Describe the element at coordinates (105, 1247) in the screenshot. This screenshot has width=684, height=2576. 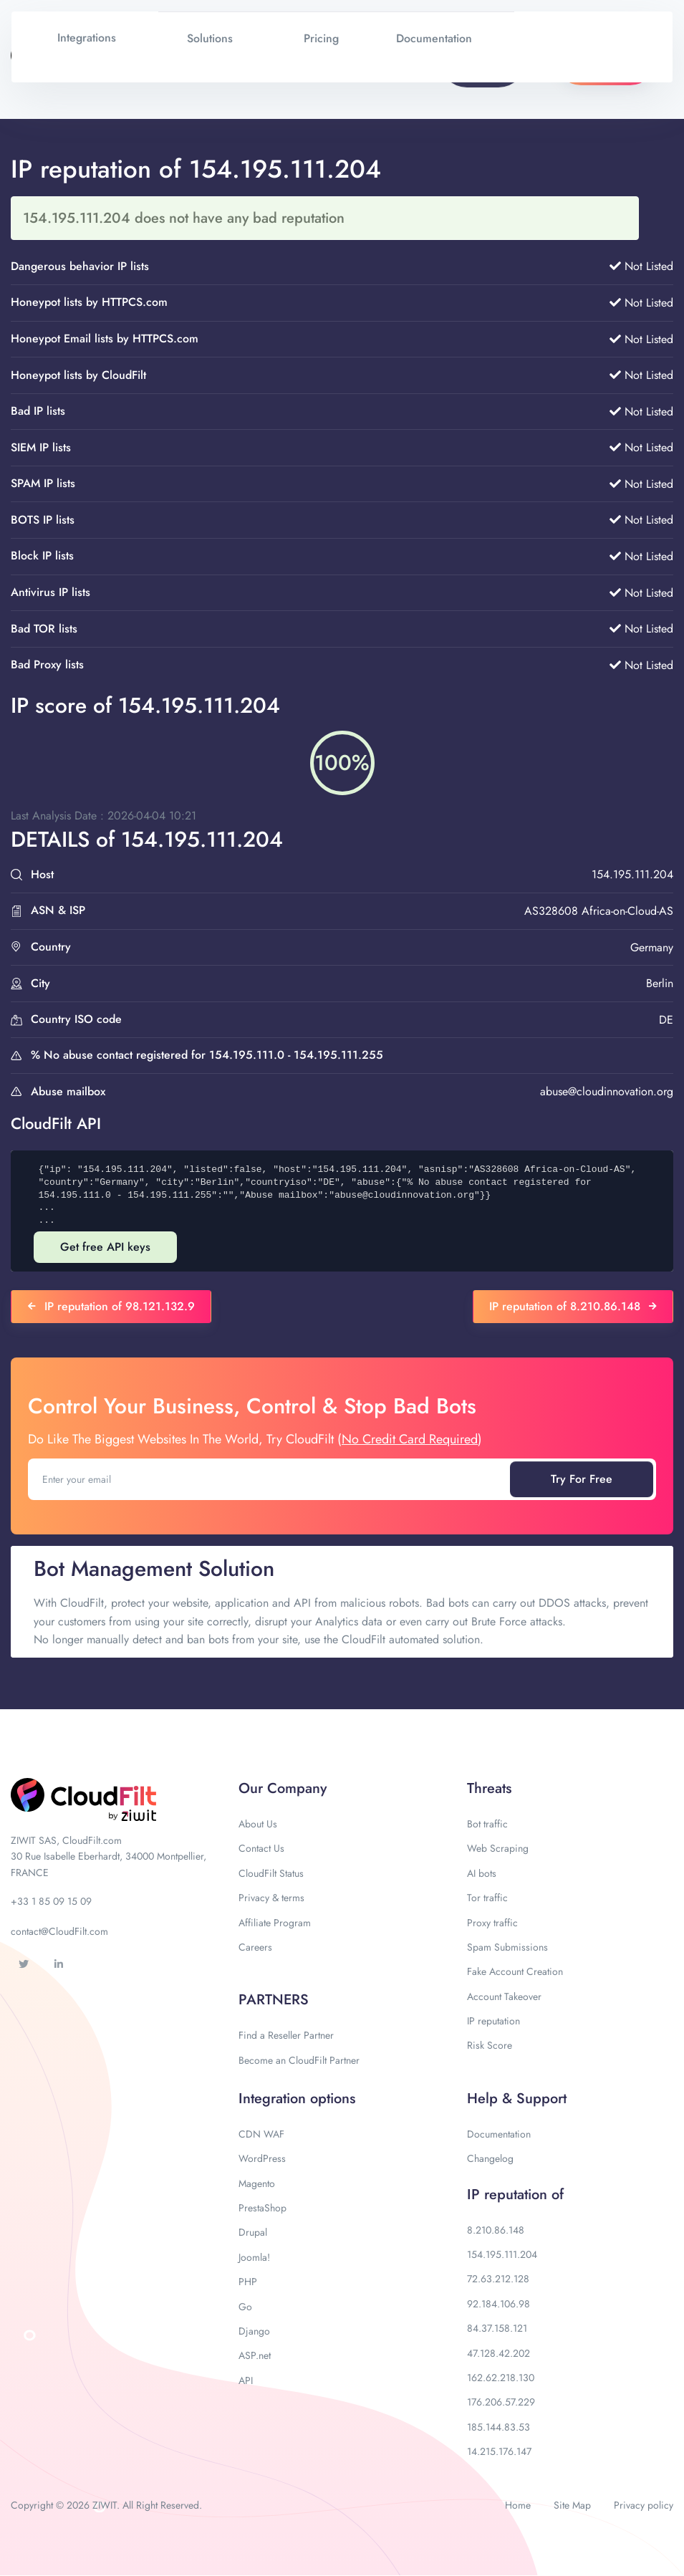
I see `Get free API keys` at that location.